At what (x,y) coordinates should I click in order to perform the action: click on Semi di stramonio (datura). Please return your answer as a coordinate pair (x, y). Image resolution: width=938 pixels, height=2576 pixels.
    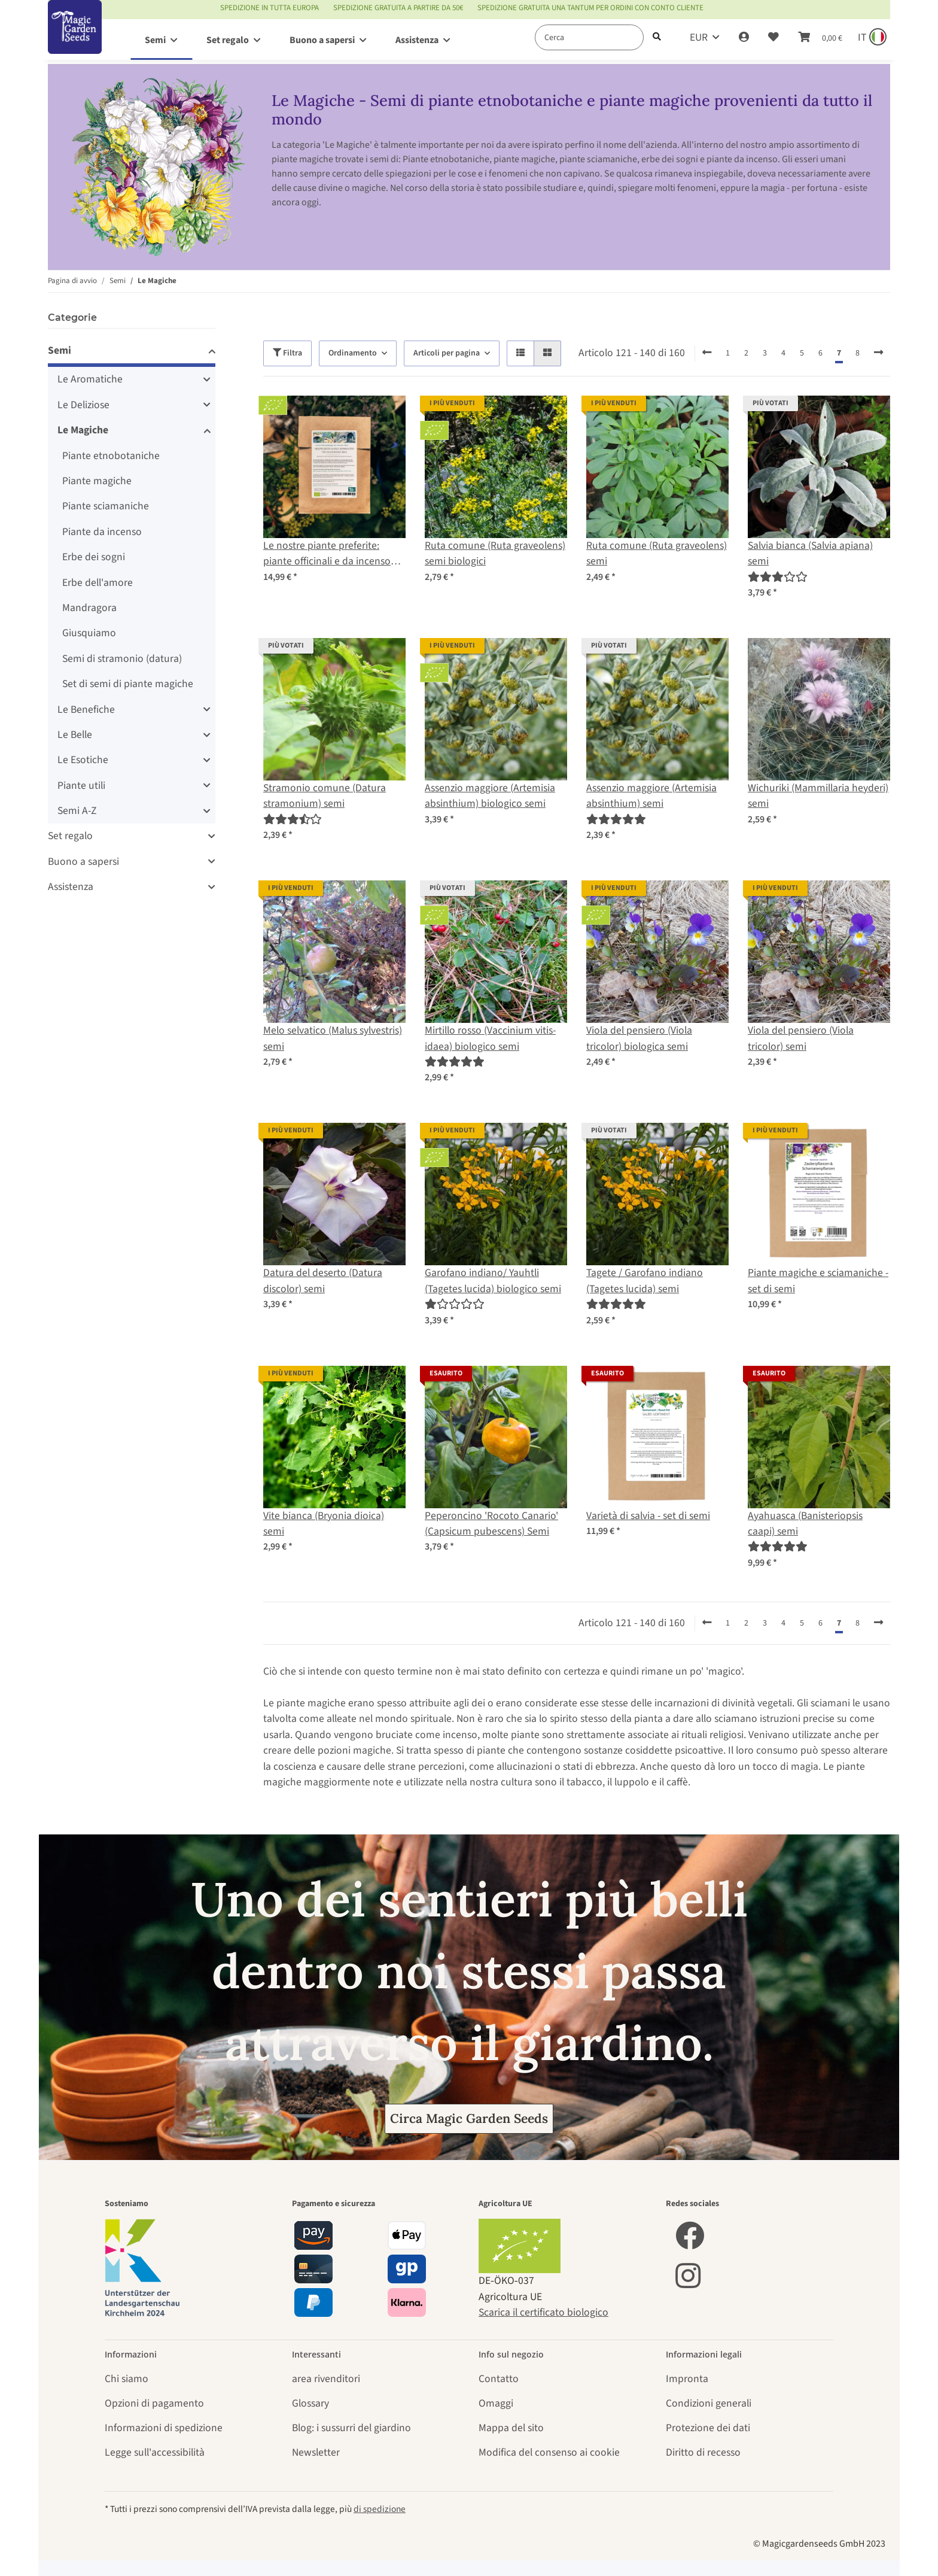
    Looking at the image, I should click on (122, 658).